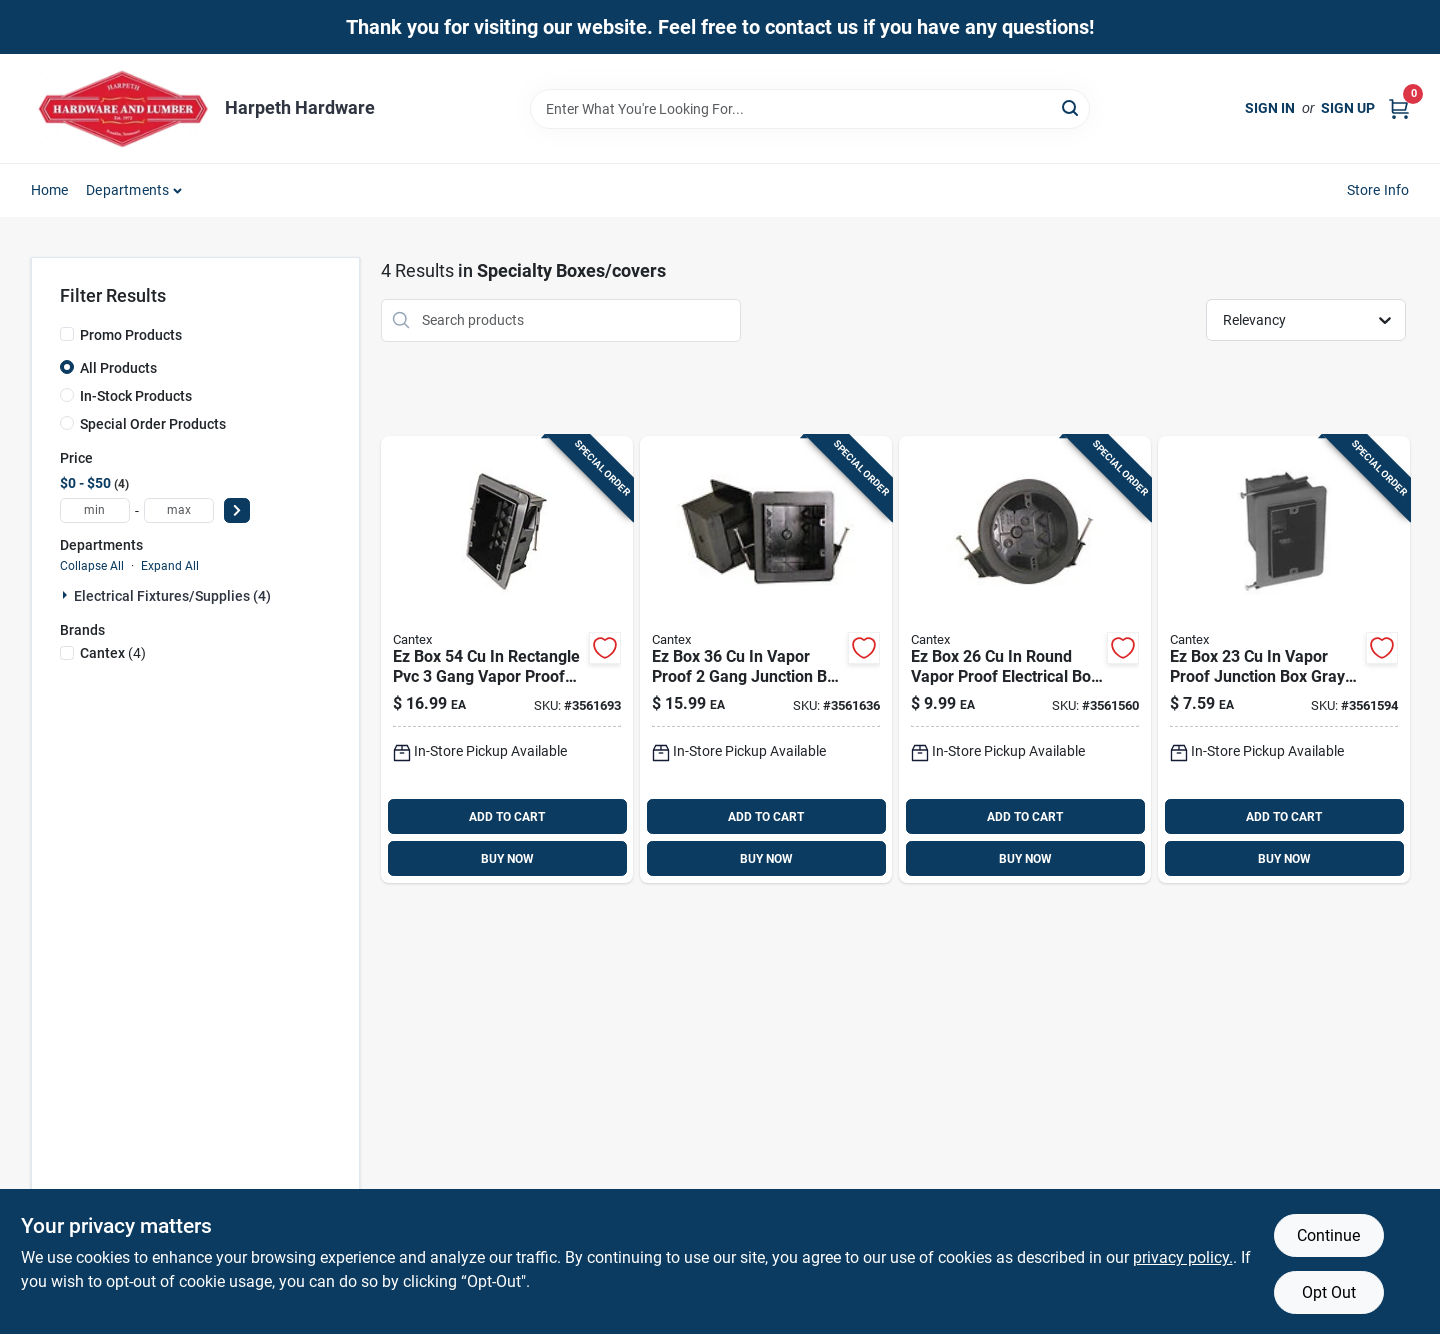 The height and width of the screenshot is (1334, 1440). Describe the element at coordinates (131, 335) in the screenshot. I see `Promo Products` at that location.